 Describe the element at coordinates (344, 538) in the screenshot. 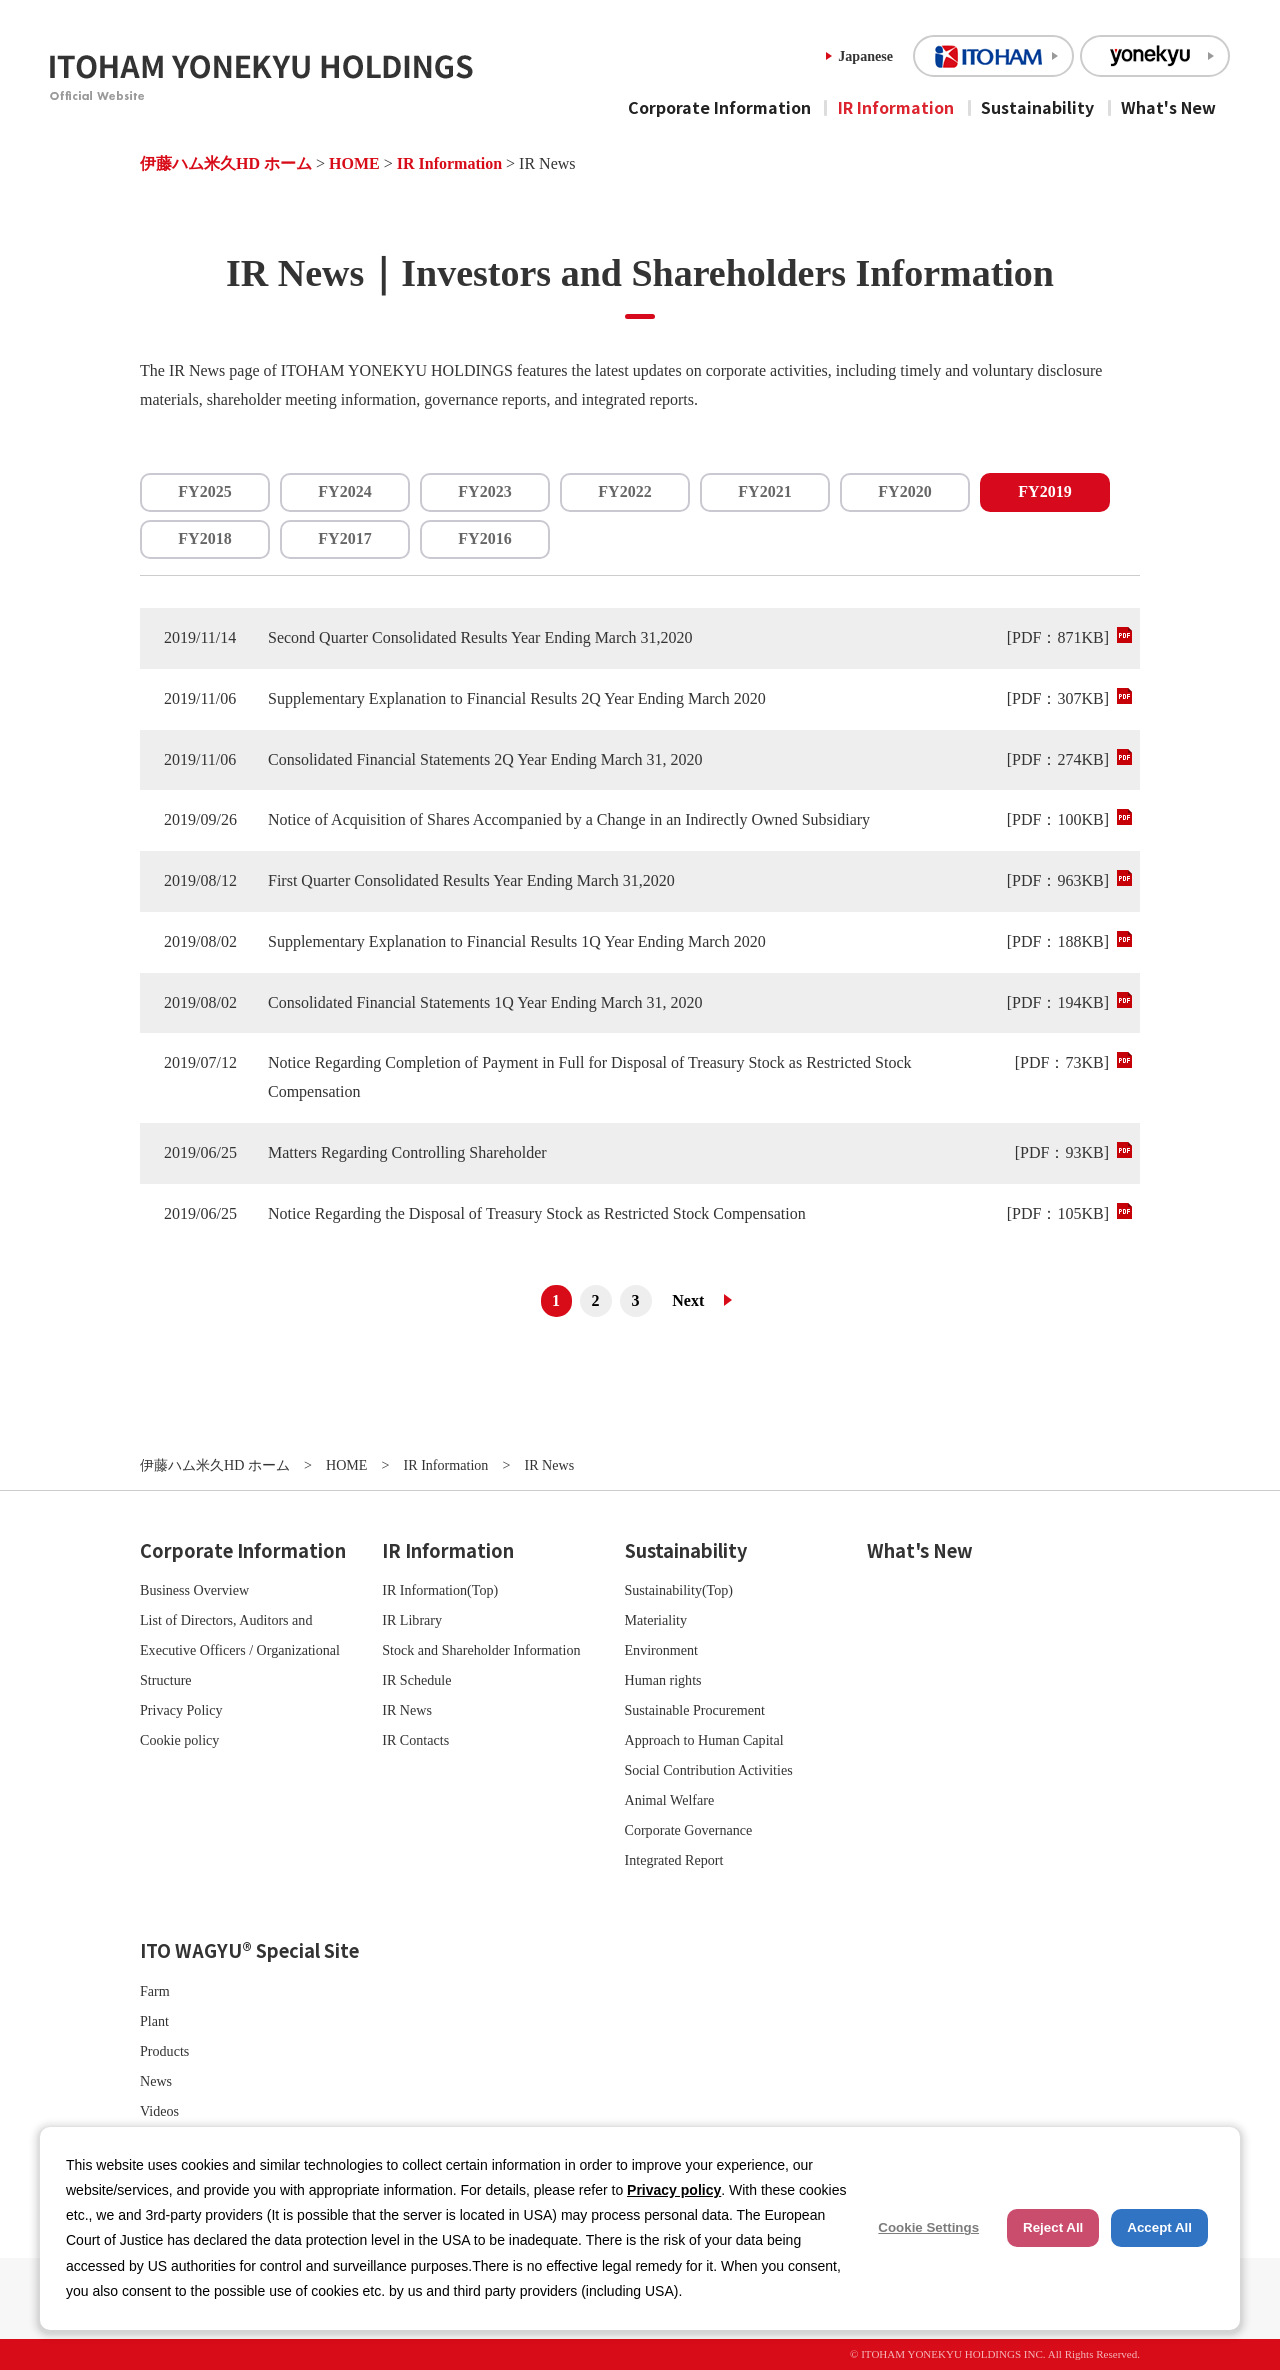

I see `FY2017` at that location.